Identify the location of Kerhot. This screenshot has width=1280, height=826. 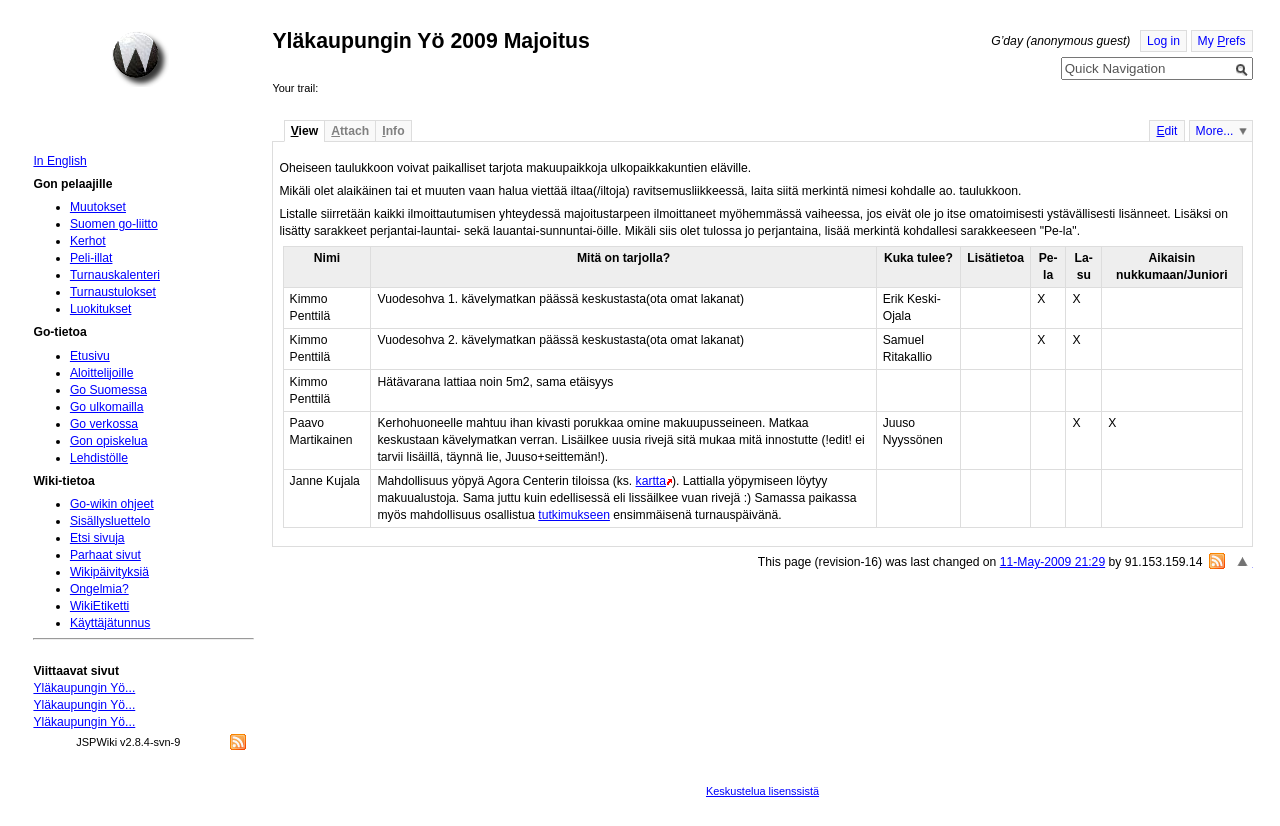
(88, 241).